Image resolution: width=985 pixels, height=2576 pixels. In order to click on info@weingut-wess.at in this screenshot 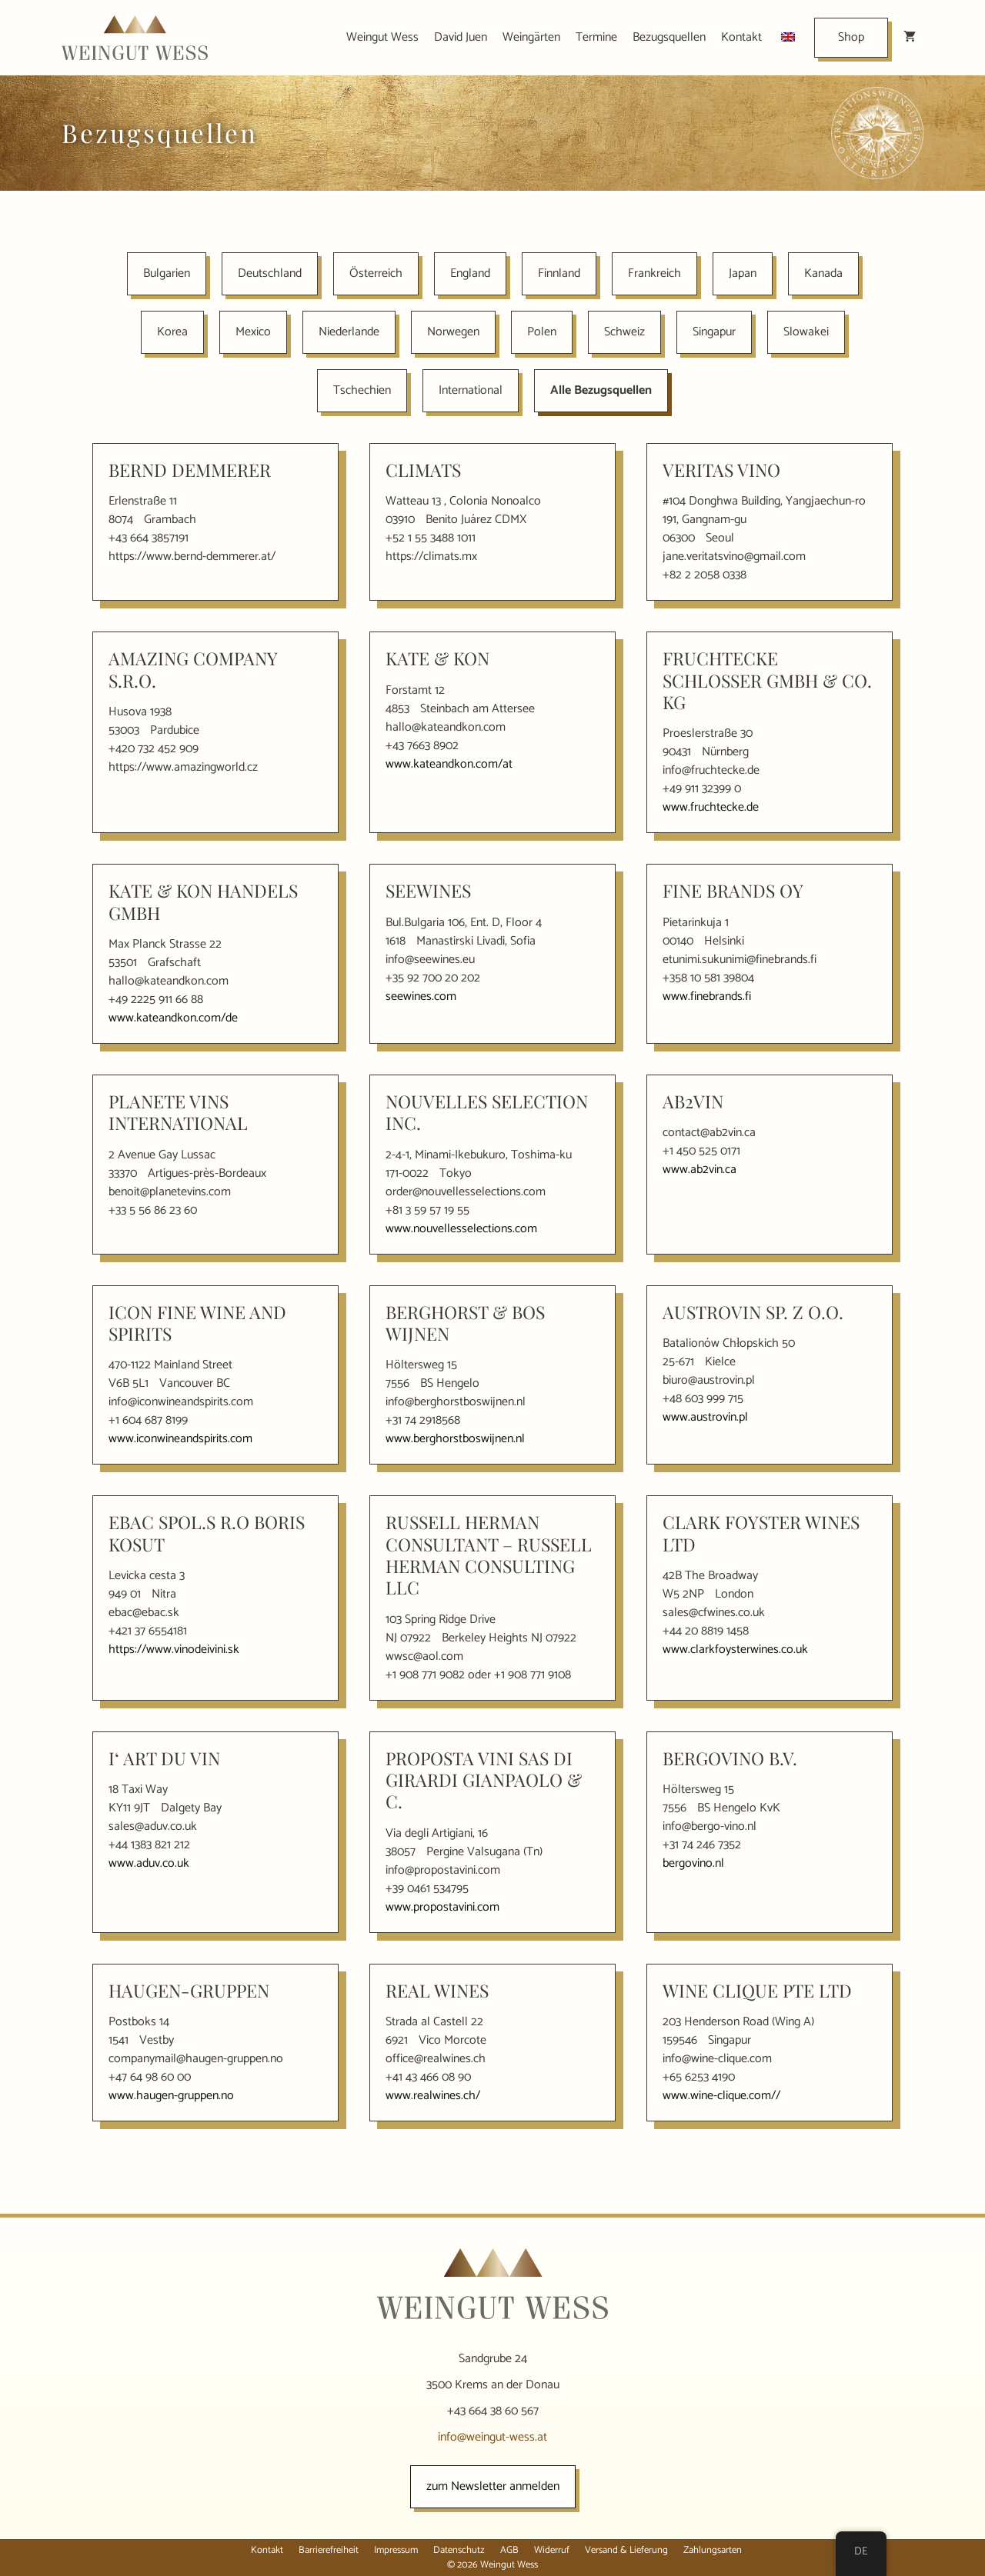, I will do `click(492, 2437)`.